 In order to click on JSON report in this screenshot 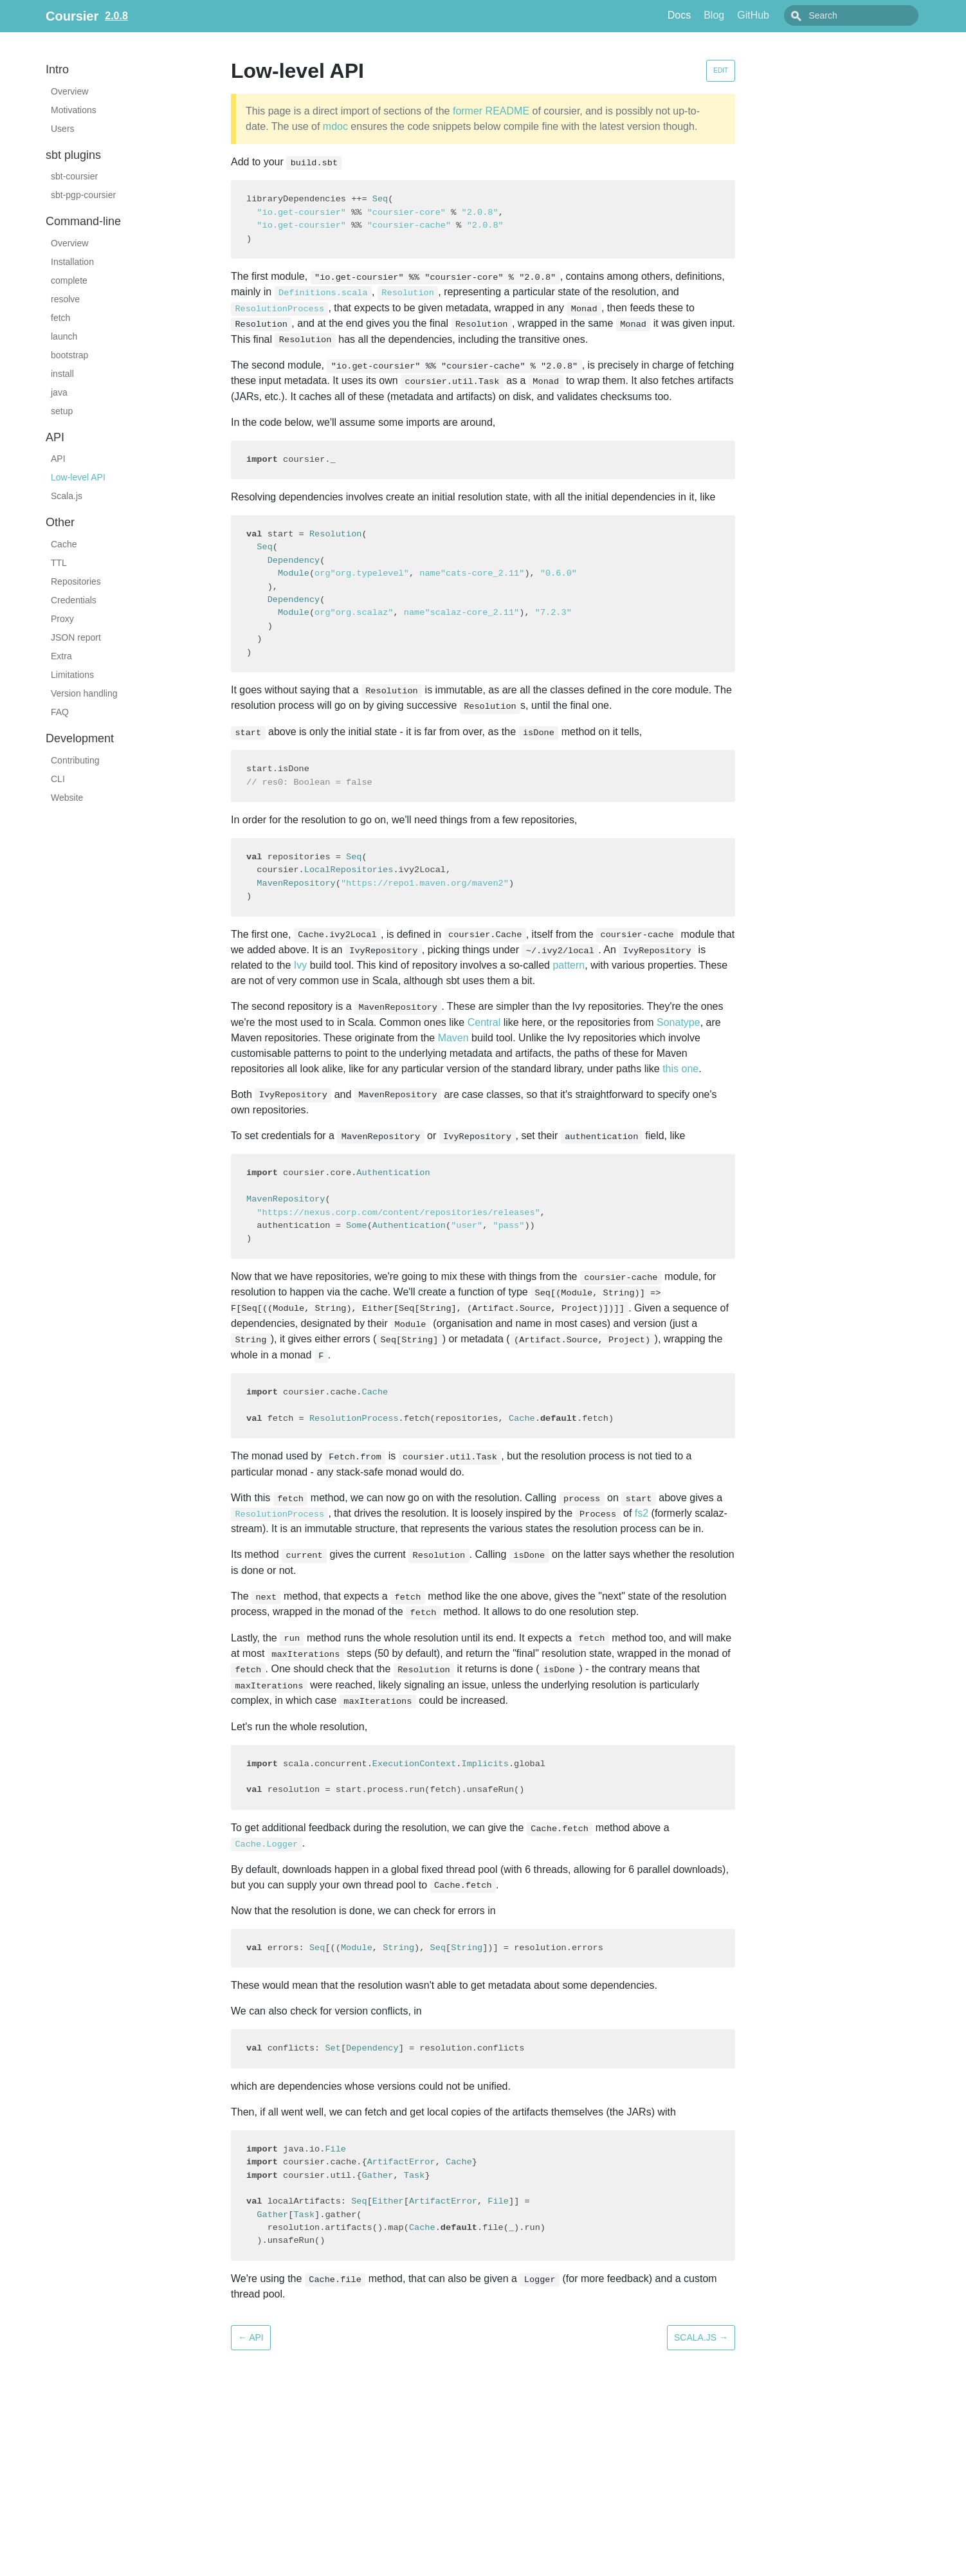, I will do `click(76, 637)`.